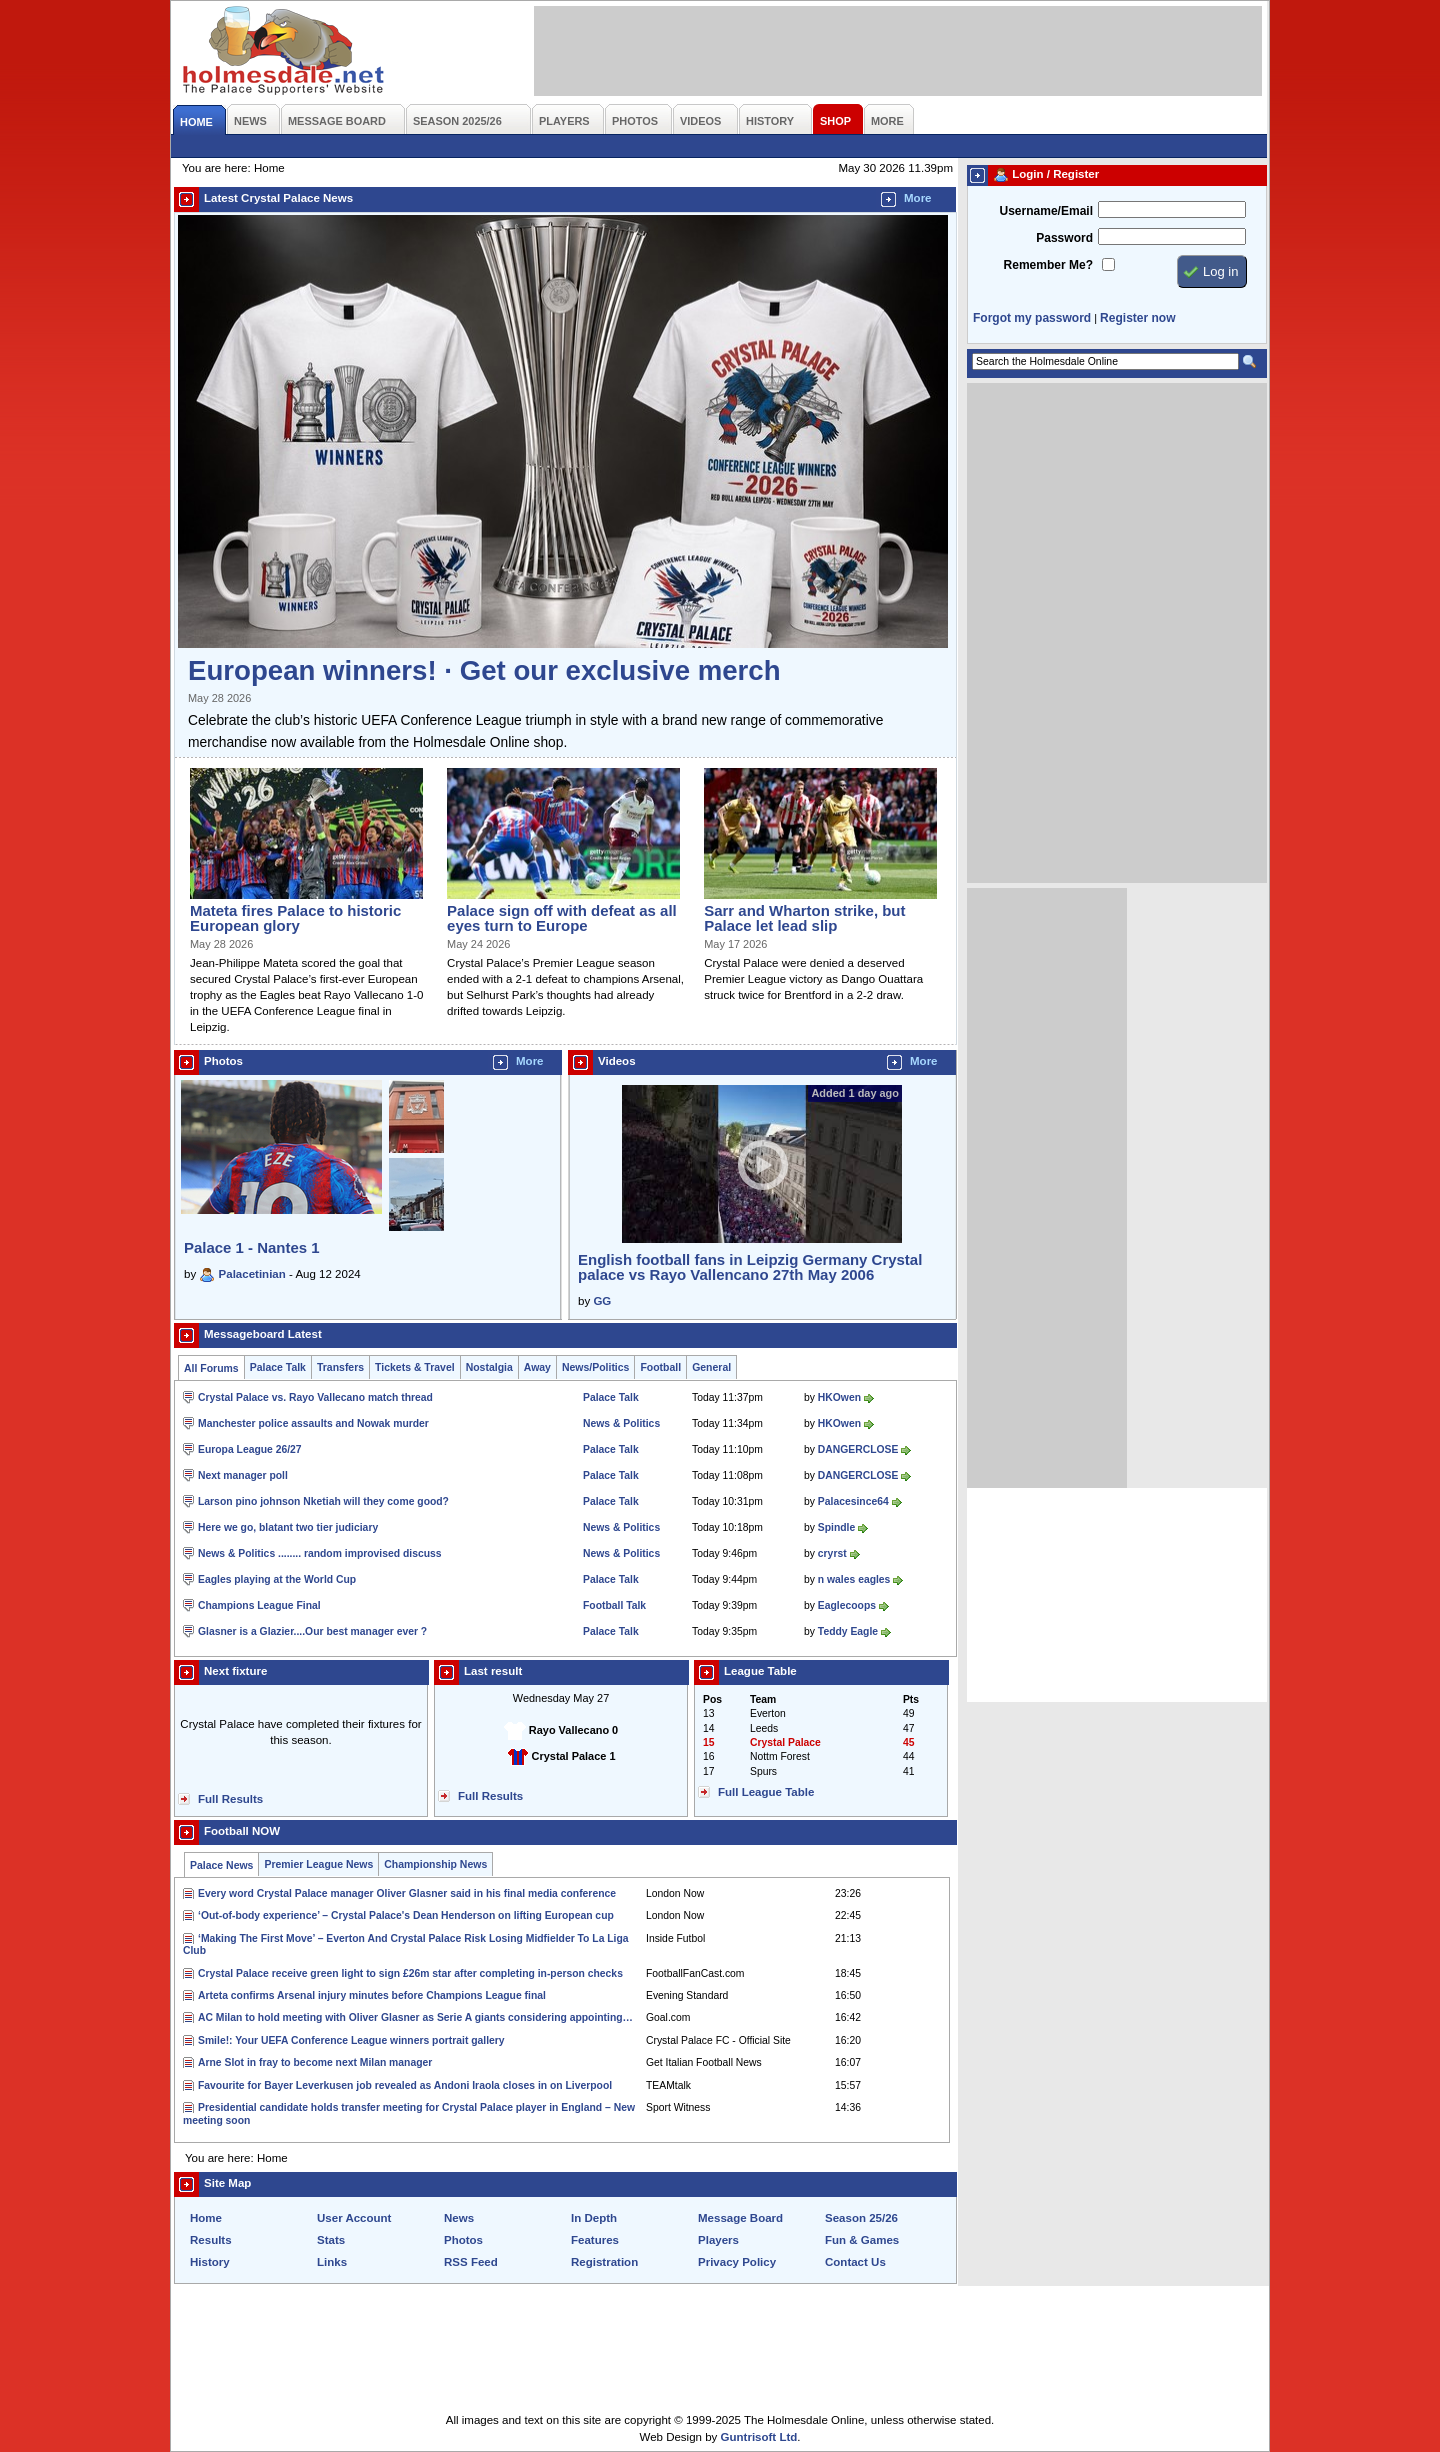 This screenshot has height=2452, width=1440. What do you see at coordinates (315, 2062) in the screenshot?
I see `Arne Slot in fray to become next Milan manager` at bounding box center [315, 2062].